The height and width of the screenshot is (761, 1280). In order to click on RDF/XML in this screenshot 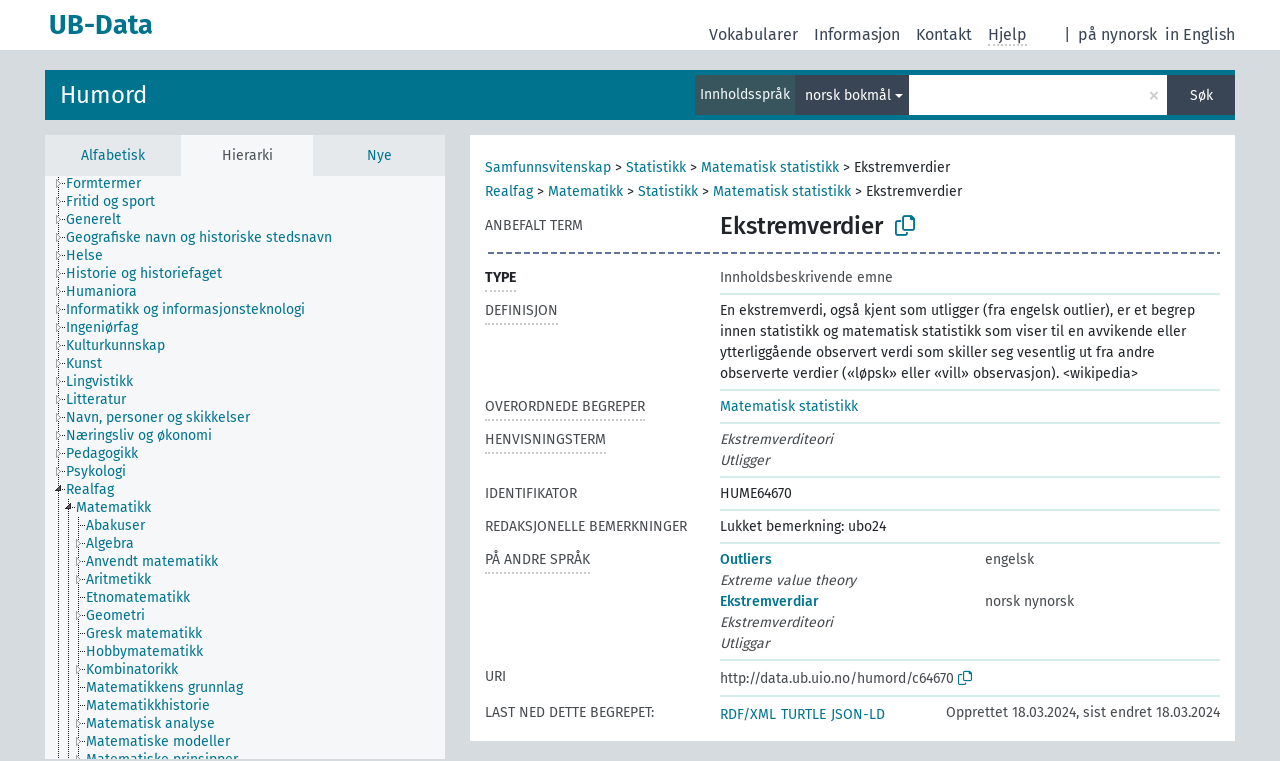, I will do `click(748, 714)`.